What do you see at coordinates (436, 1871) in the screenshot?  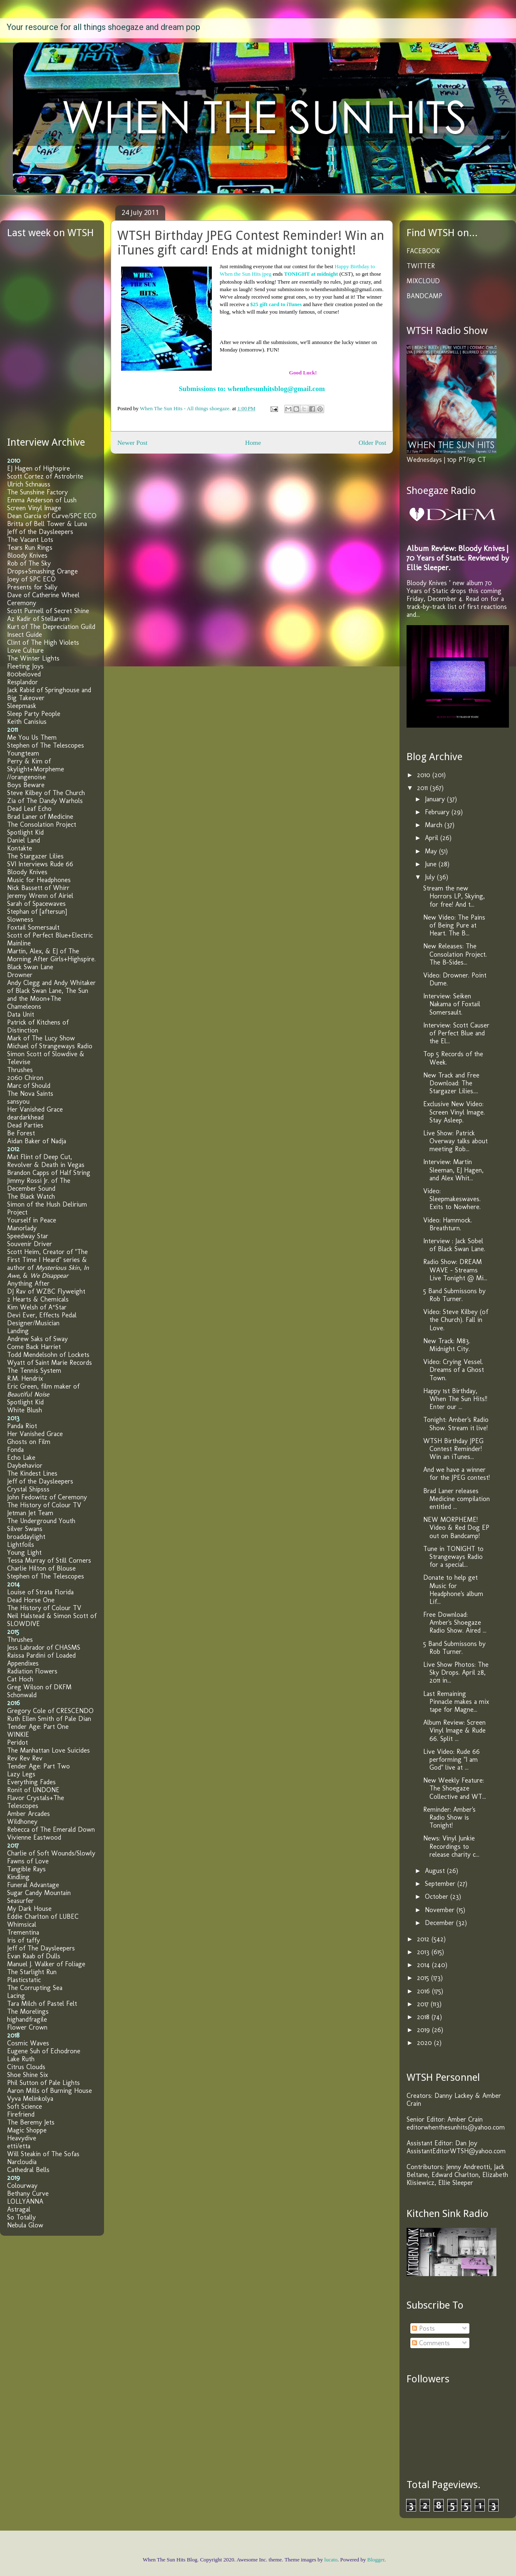 I see `August` at bounding box center [436, 1871].